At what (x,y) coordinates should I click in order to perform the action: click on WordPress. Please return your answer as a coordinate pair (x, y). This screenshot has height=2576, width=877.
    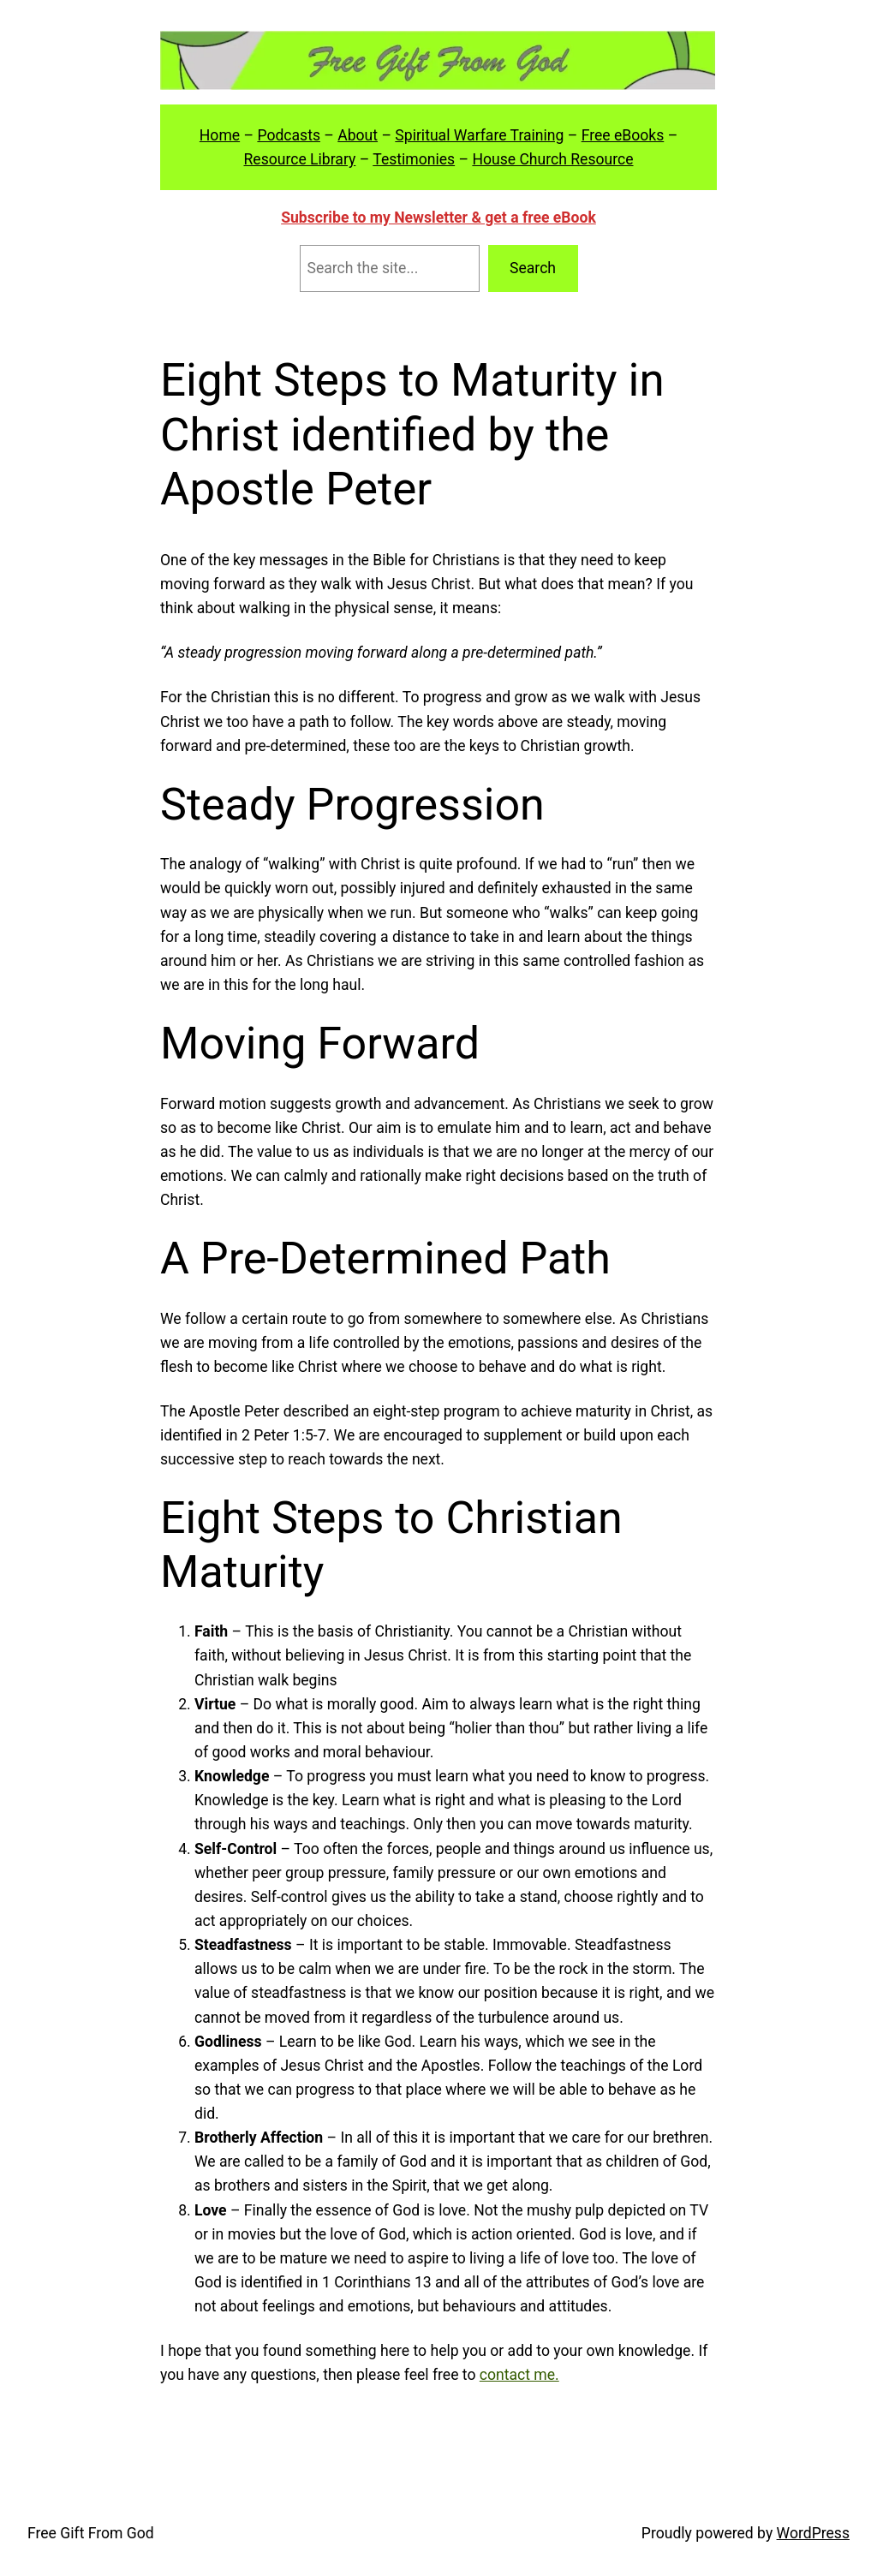
    Looking at the image, I should click on (813, 2533).